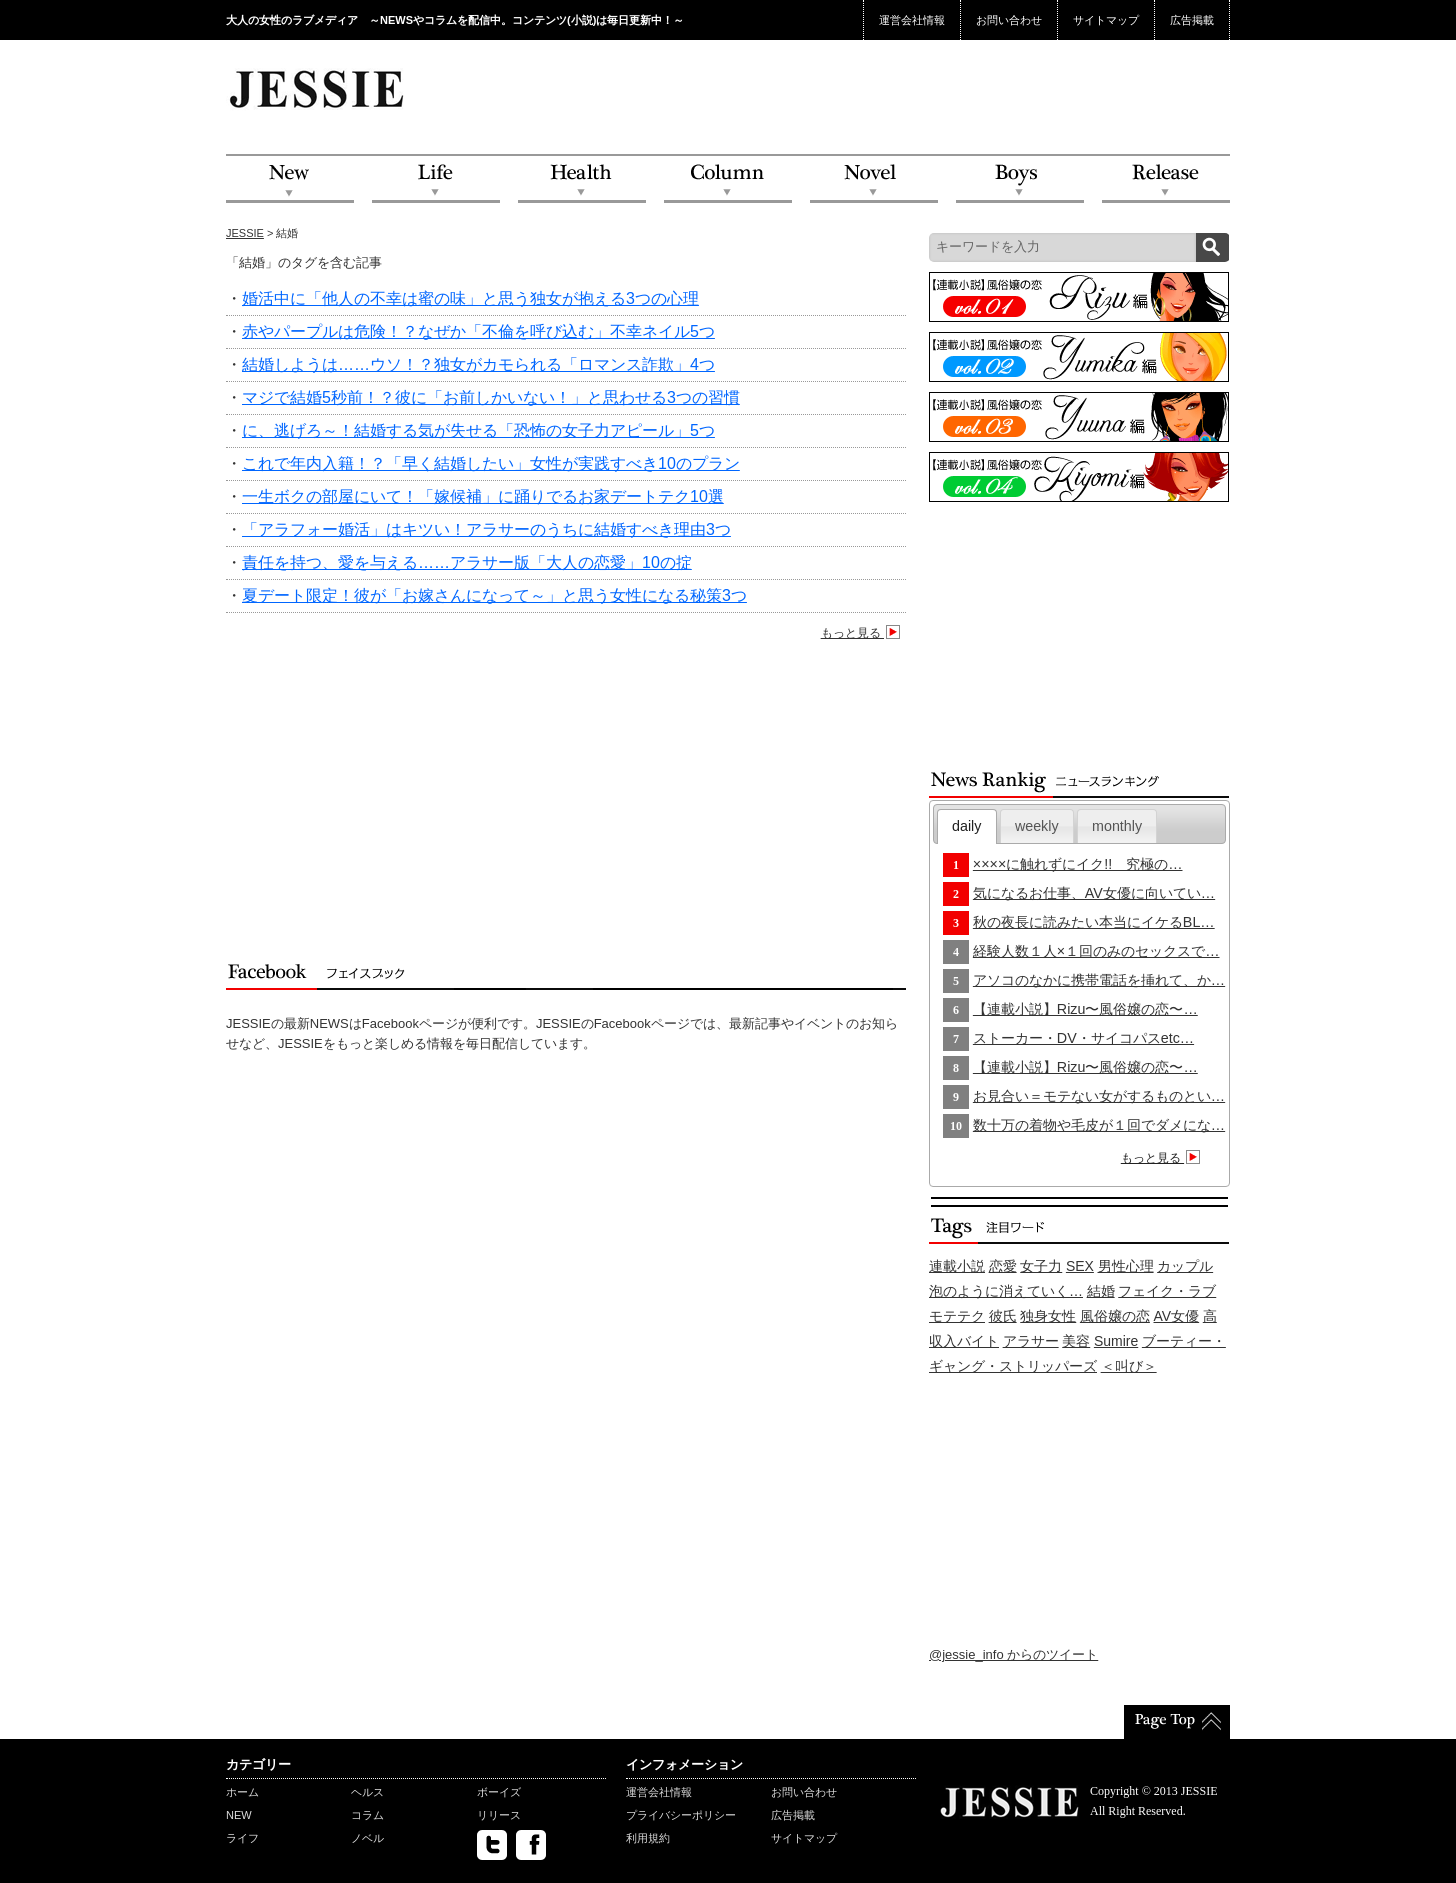  What do you see at coordinates (1117, 826) in the screenshot?
I see `monthly [presentation]` at bounding box center [1117, 826].